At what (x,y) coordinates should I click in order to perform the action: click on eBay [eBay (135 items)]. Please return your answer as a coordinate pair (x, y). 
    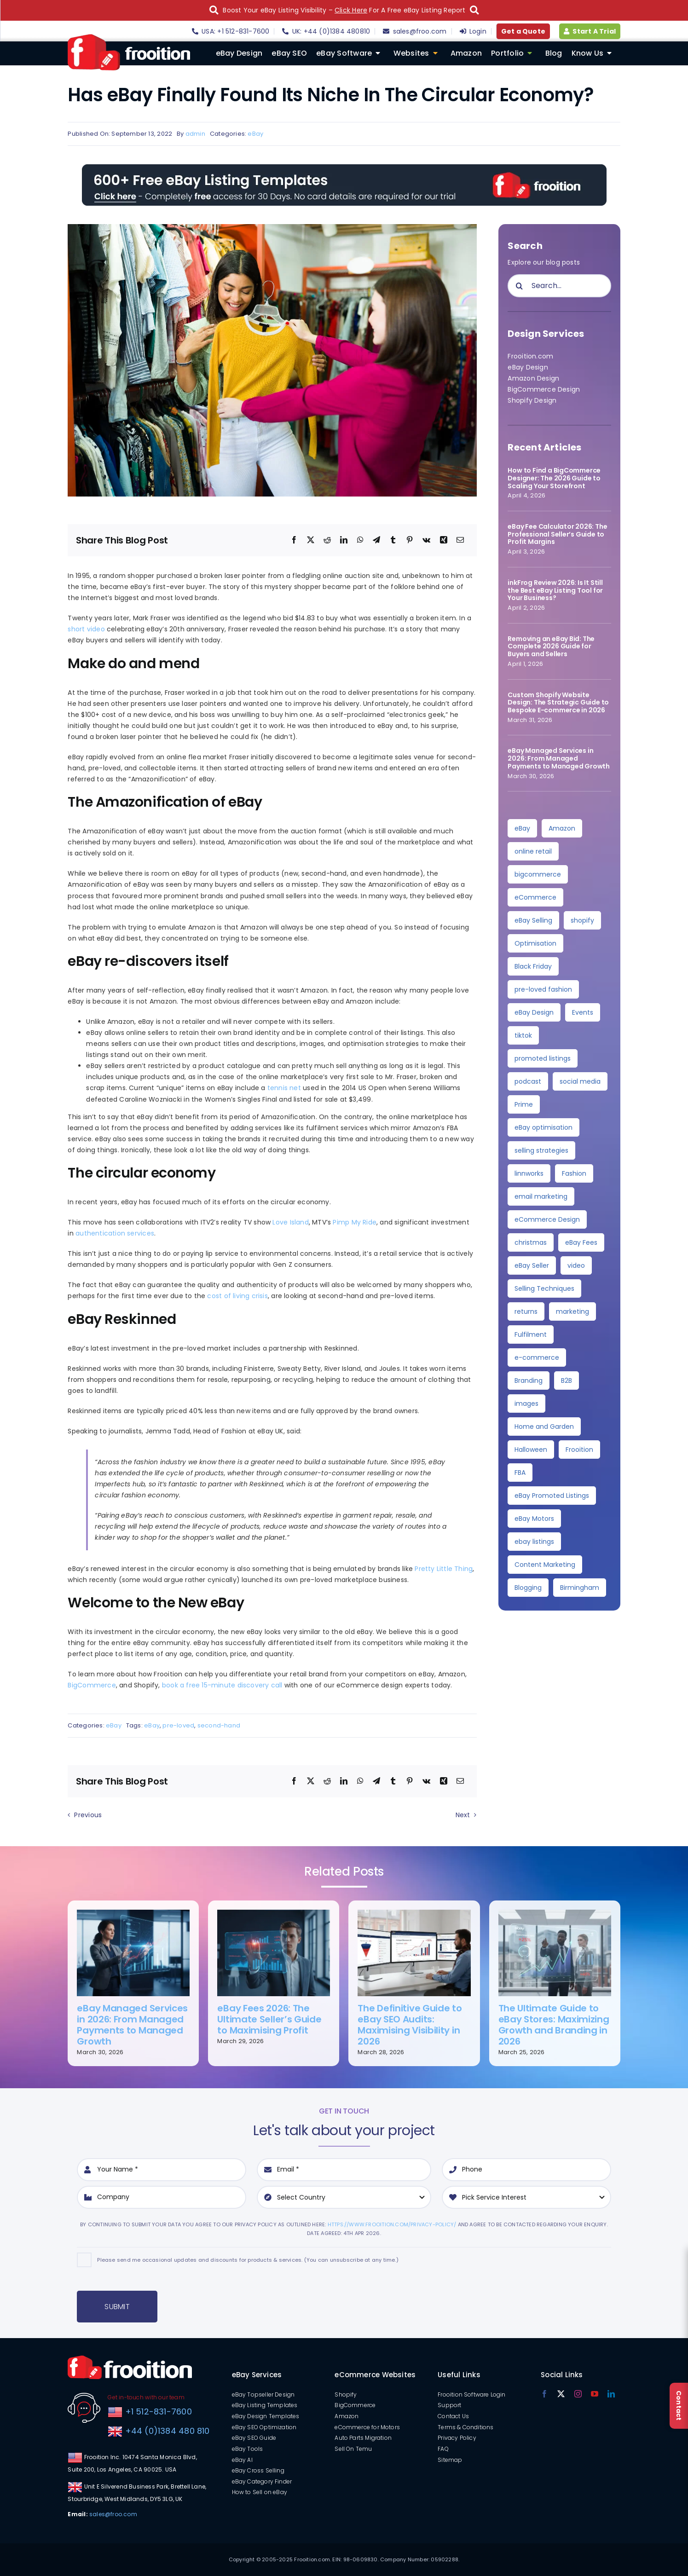
    Looking at the image, I should click on (522, 828).